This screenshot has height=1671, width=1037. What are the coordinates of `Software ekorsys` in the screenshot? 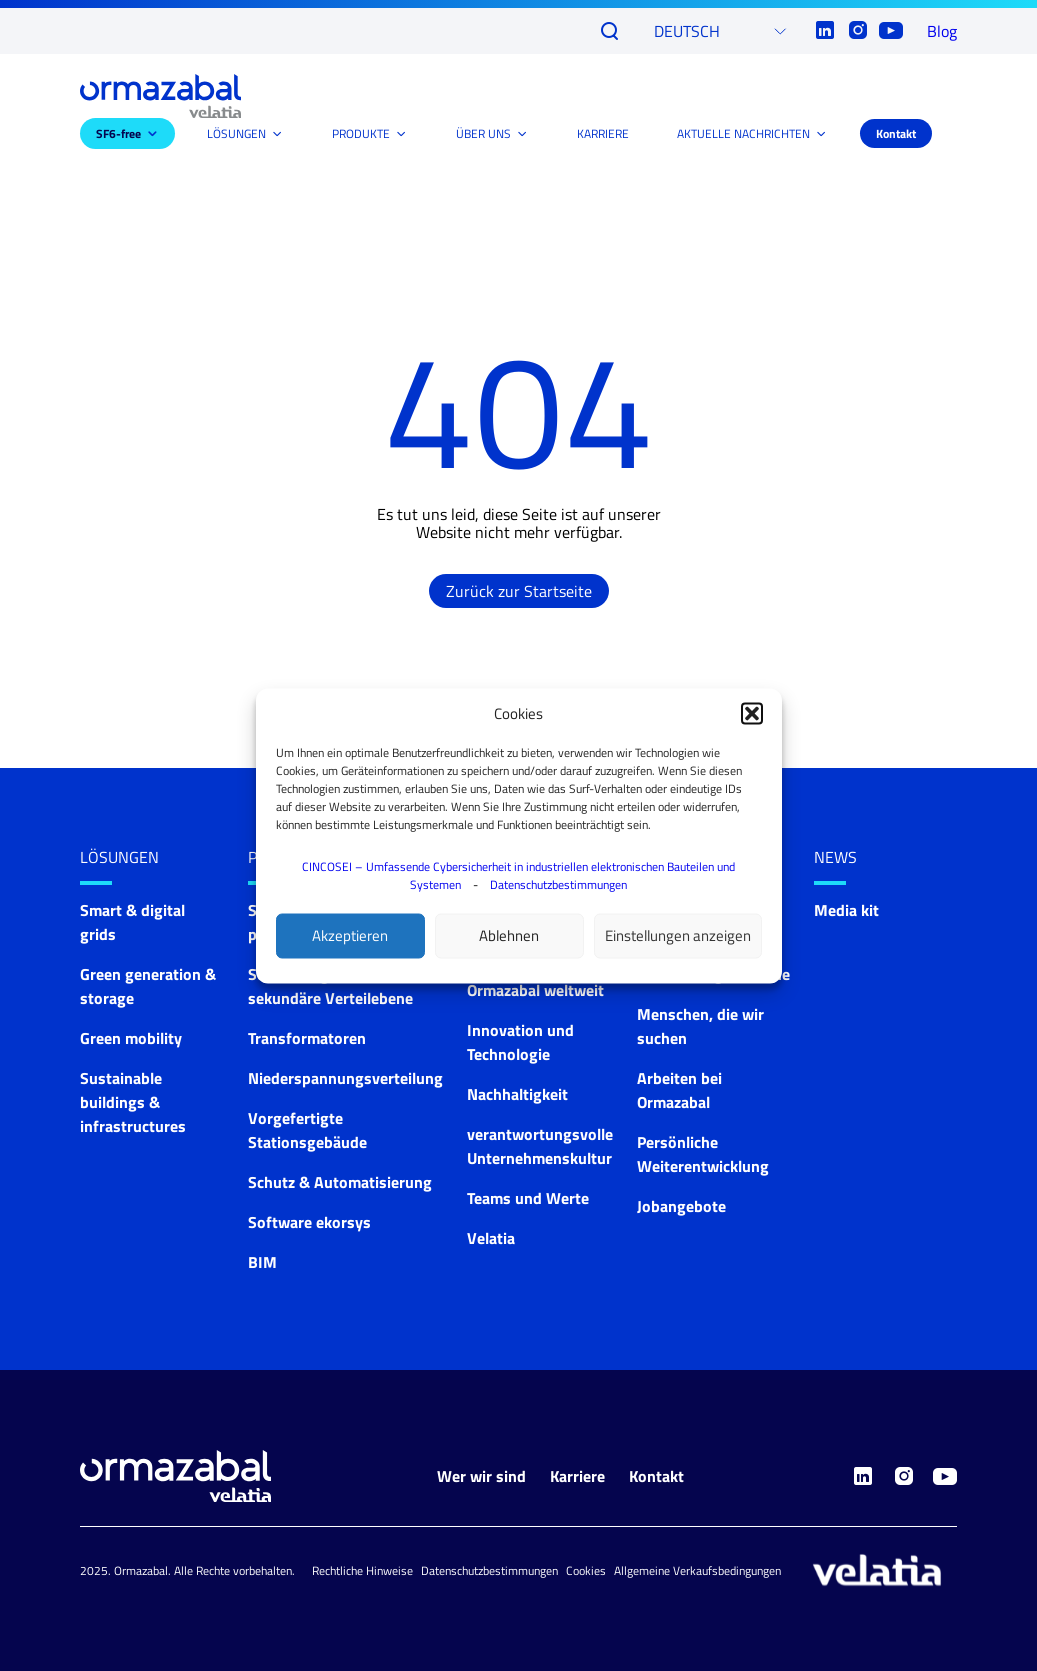 It's located at (309, 1222).